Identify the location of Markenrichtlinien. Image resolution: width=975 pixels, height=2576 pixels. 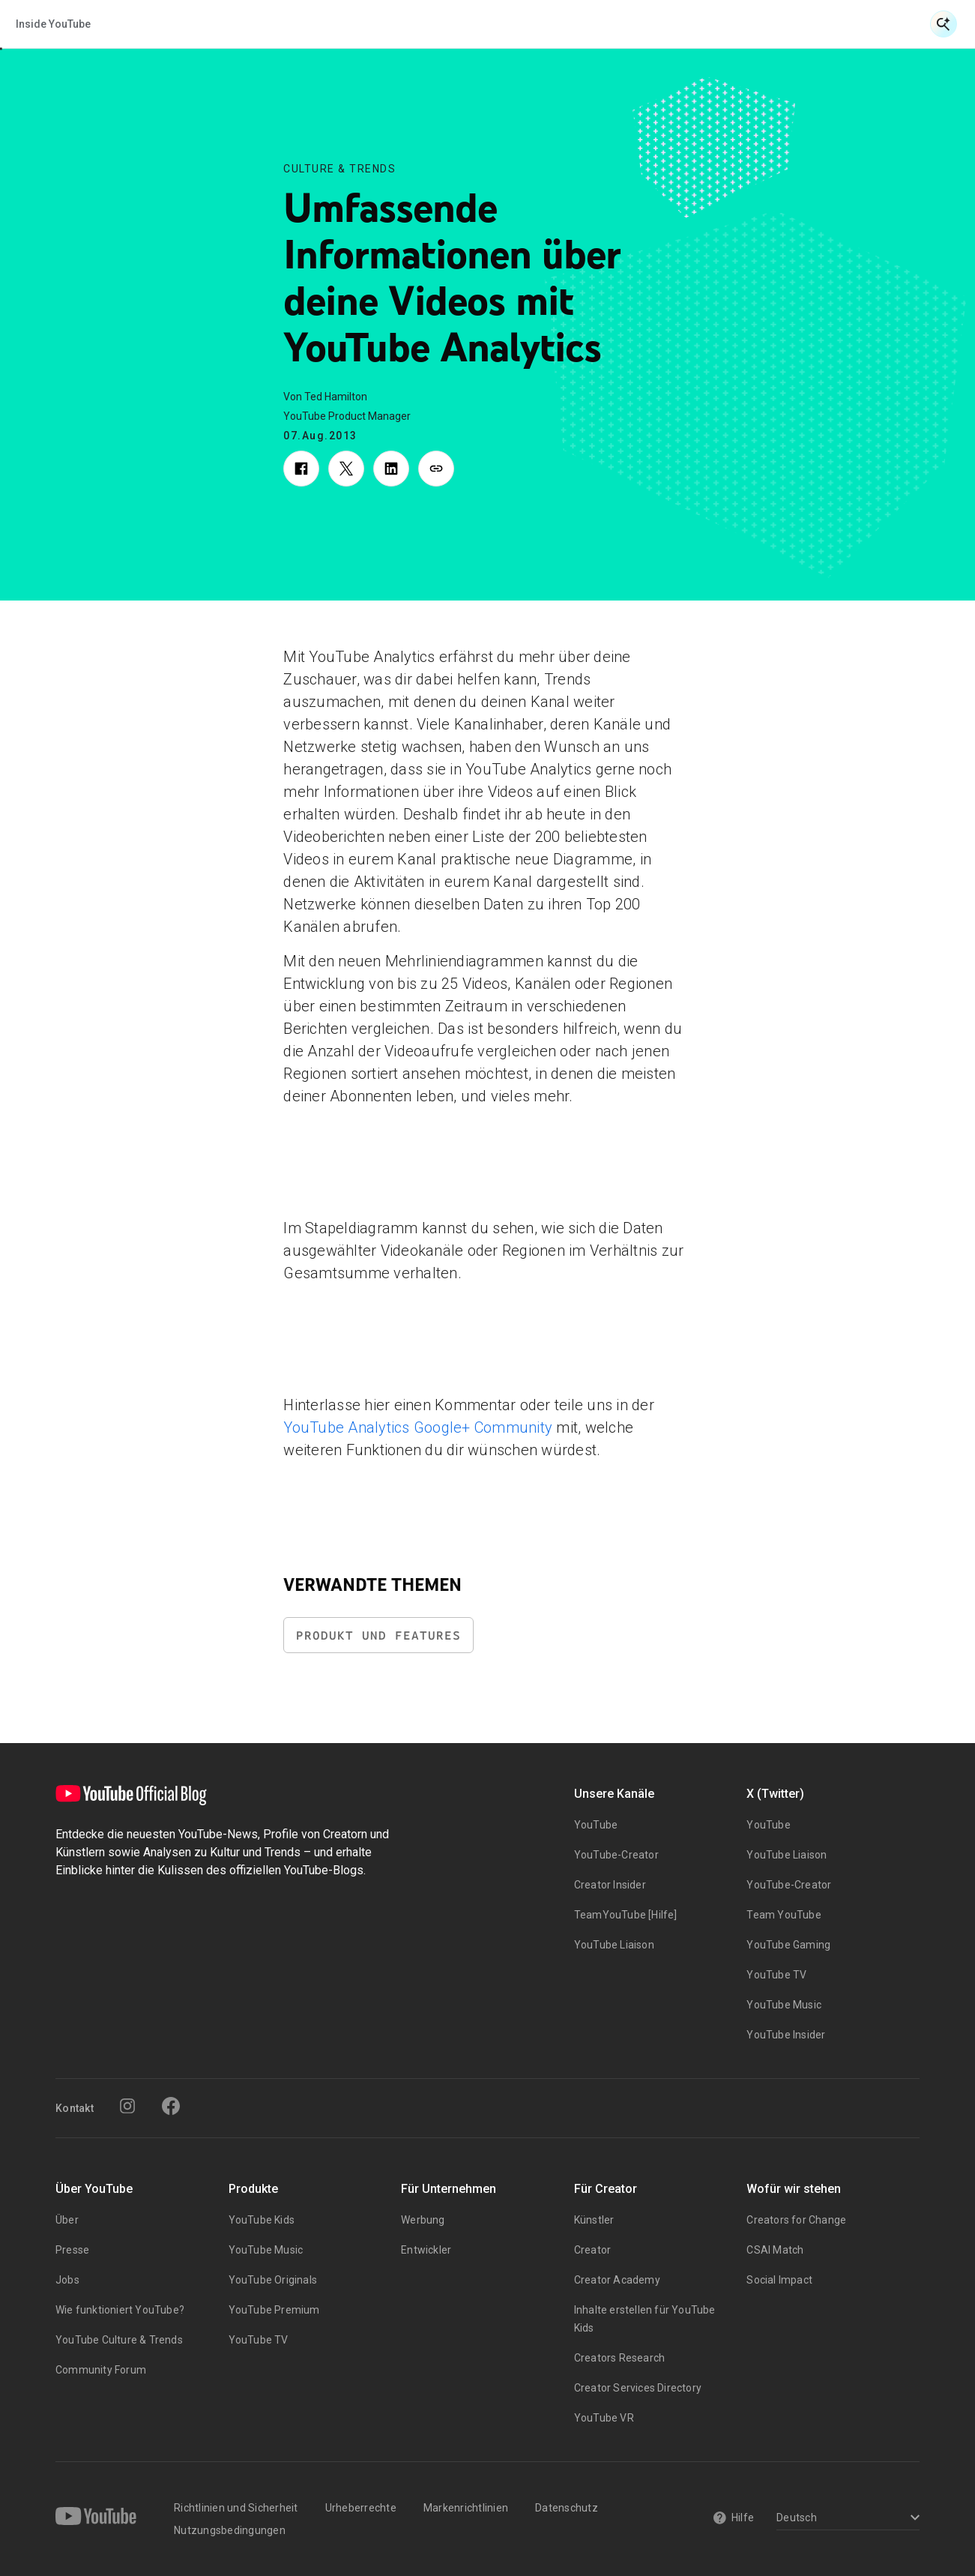
(465, 2508).